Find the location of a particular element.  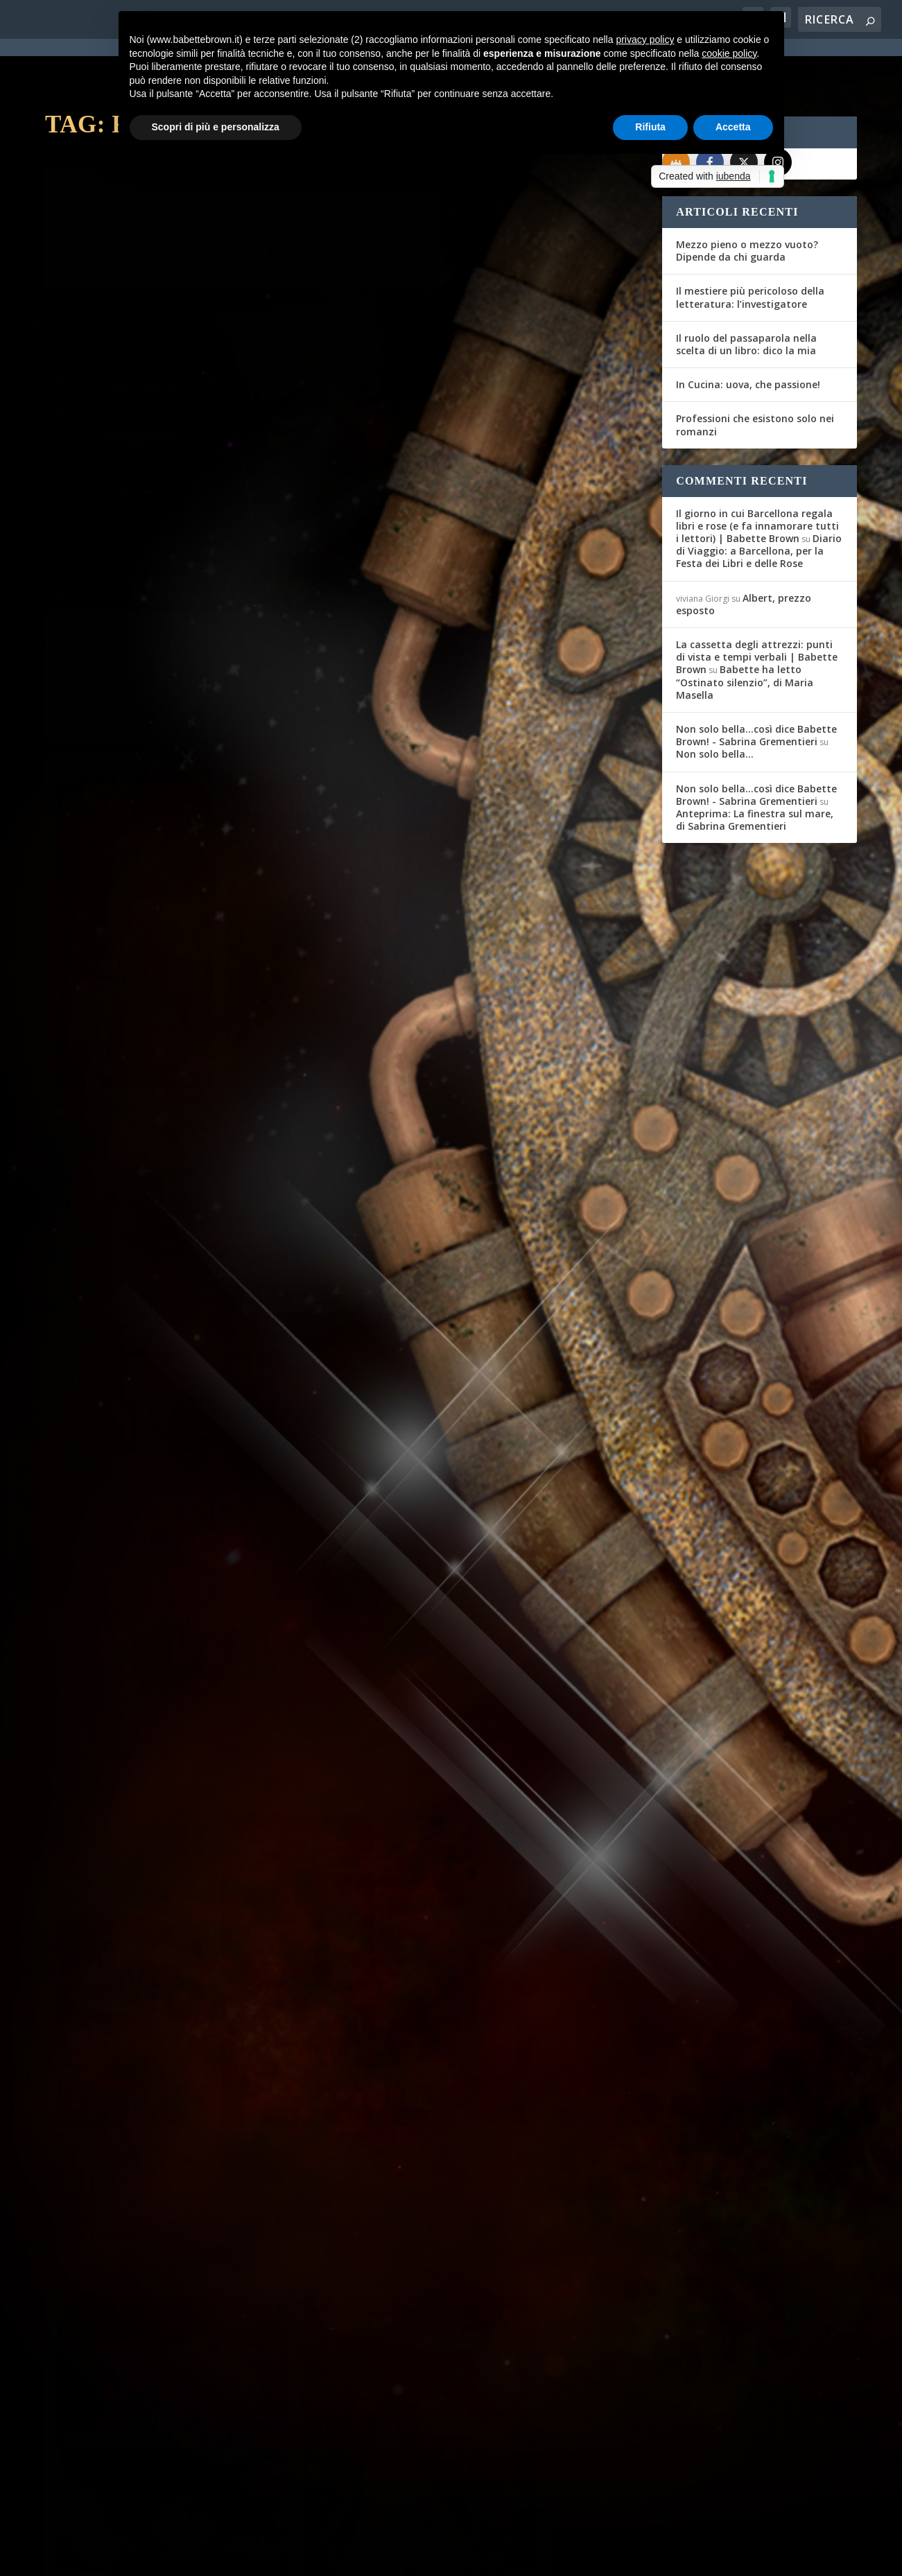

Babette ha letto “Ostinato silenzio”, di Maria Masella is located at coordinates (744, 632).